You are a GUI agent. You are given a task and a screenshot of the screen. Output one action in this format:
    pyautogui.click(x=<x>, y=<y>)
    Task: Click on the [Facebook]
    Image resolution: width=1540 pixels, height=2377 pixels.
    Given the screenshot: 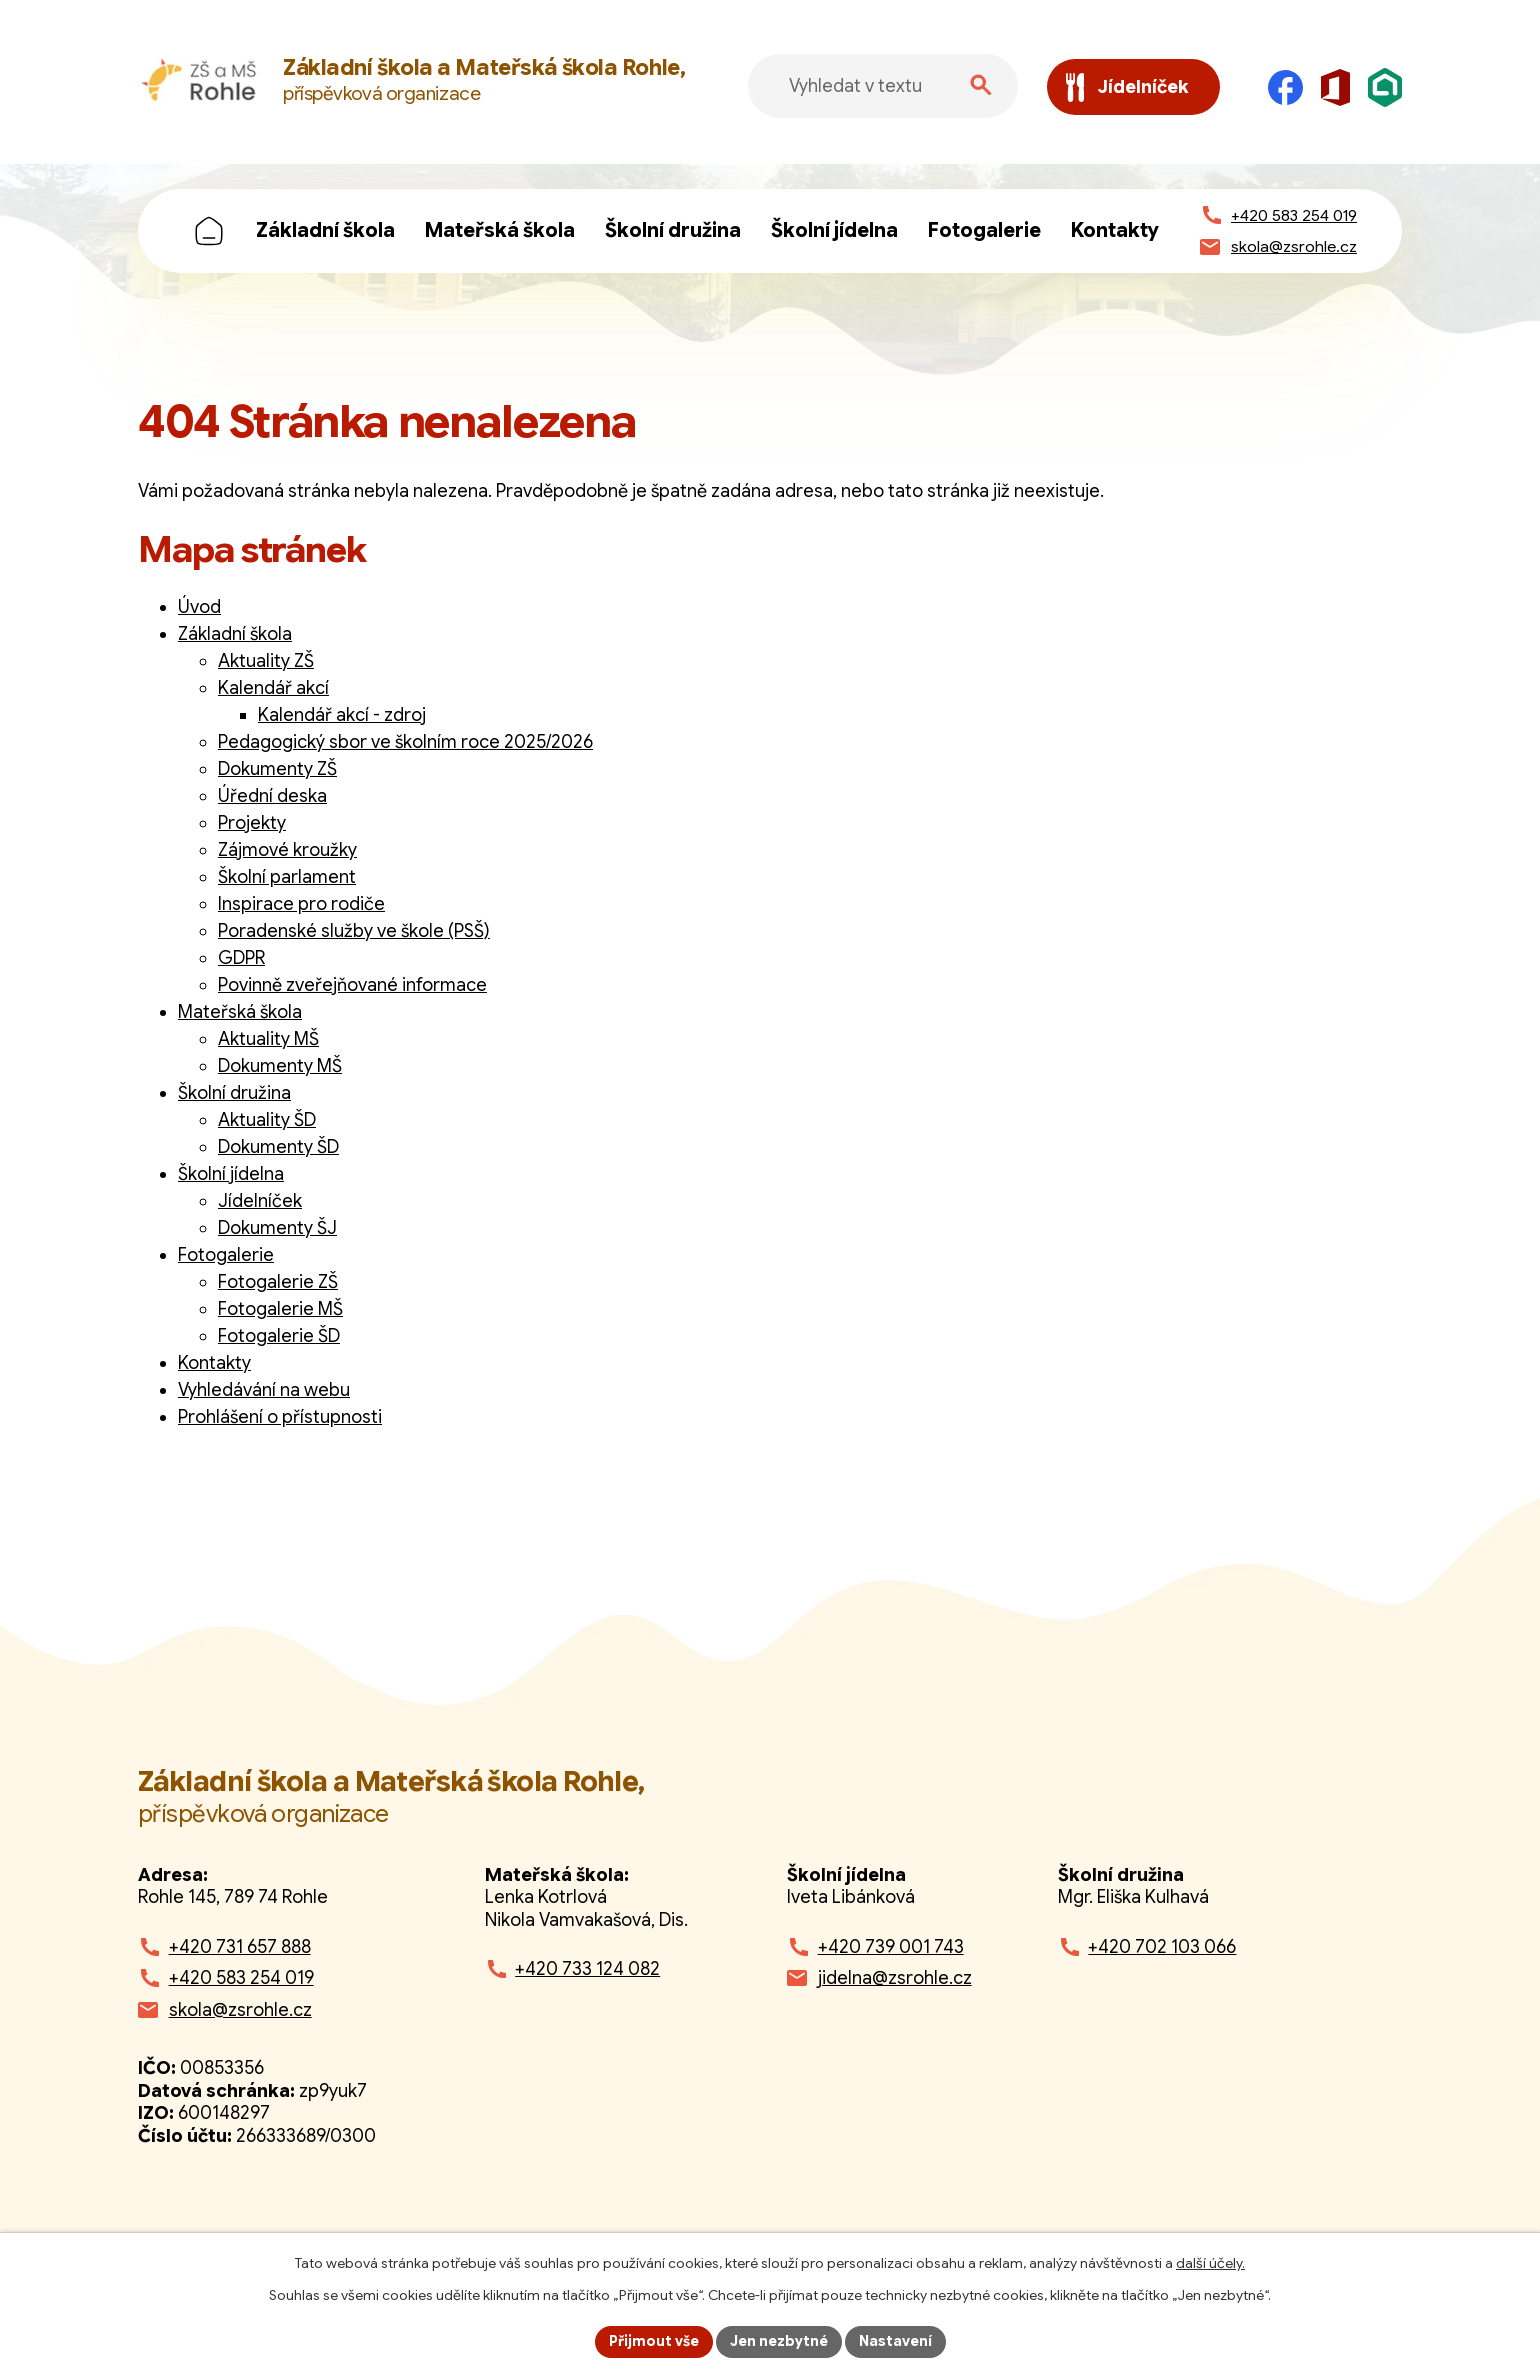 What is the action you would take?
    pyautogui.click(x=1285, y=87)
    